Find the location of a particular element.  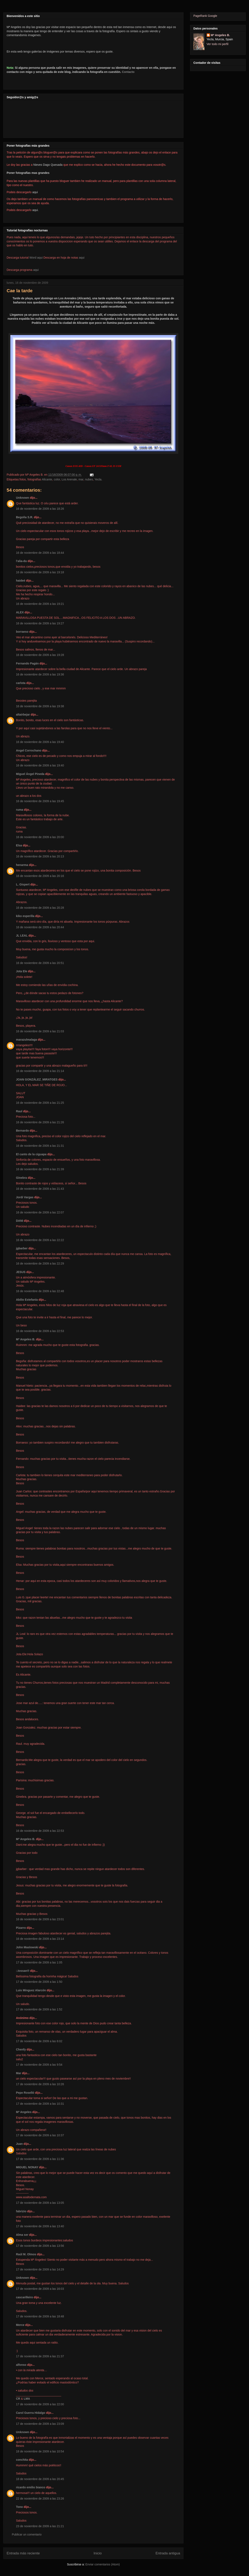

Raúl M. Olmos is located at coordinates (26, 2254).